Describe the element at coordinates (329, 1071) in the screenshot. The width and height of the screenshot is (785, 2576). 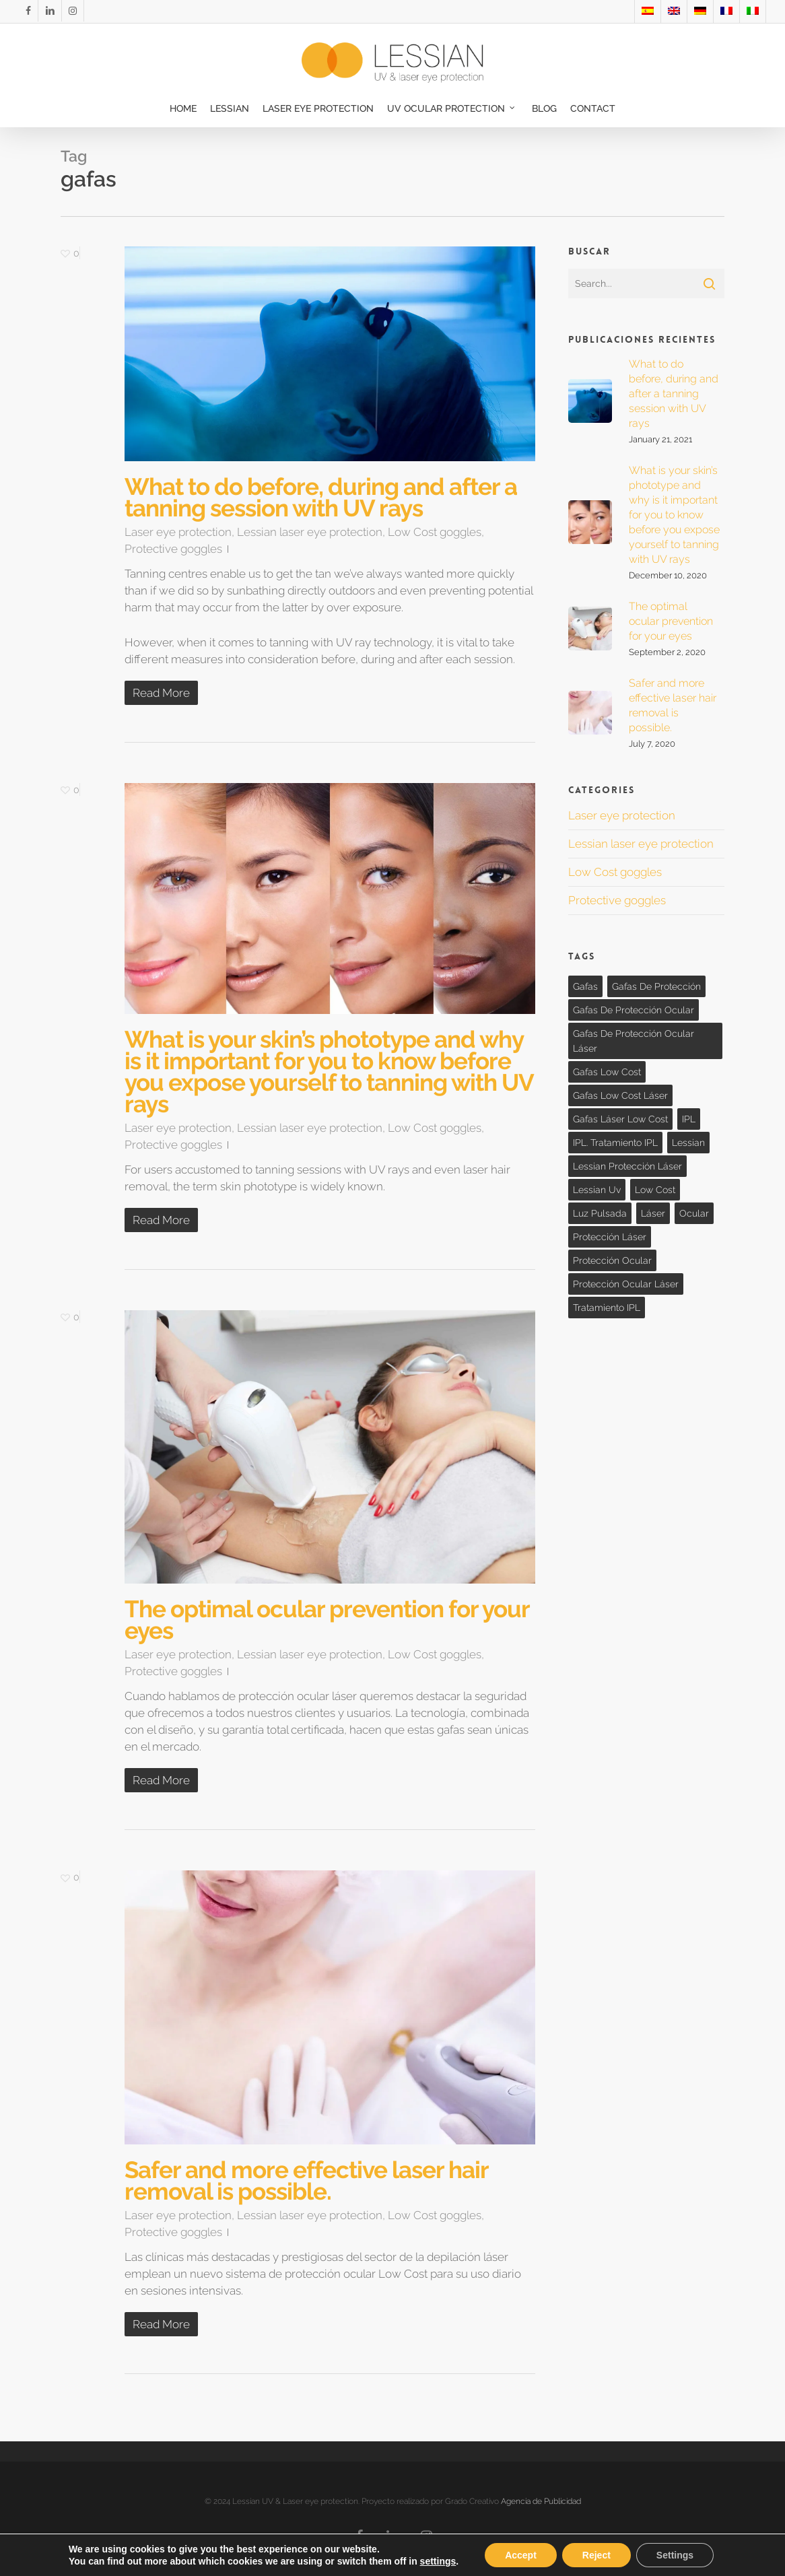
I see `What is your skin’s phototype and why is it important for you to know before you expose yourself to tanning with UV rays` at that location.